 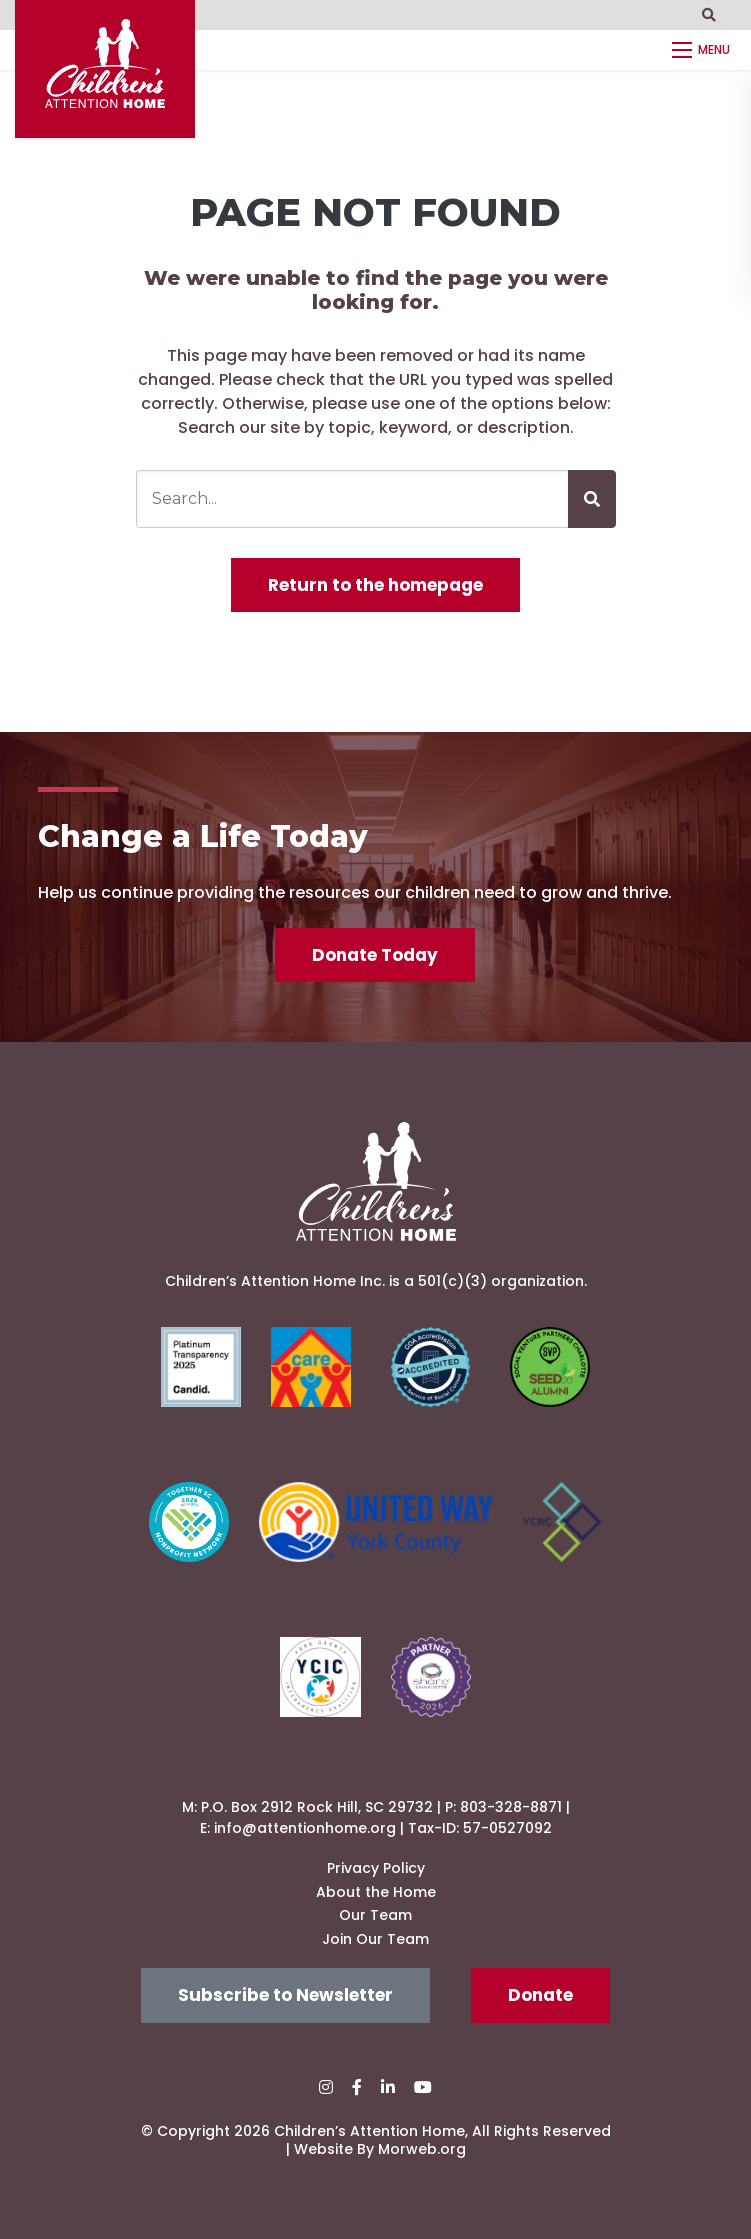 What do you see at coordinates (376, 1892) in the screenshot?
I see `About the Home` at bounding box center [376, 1892].